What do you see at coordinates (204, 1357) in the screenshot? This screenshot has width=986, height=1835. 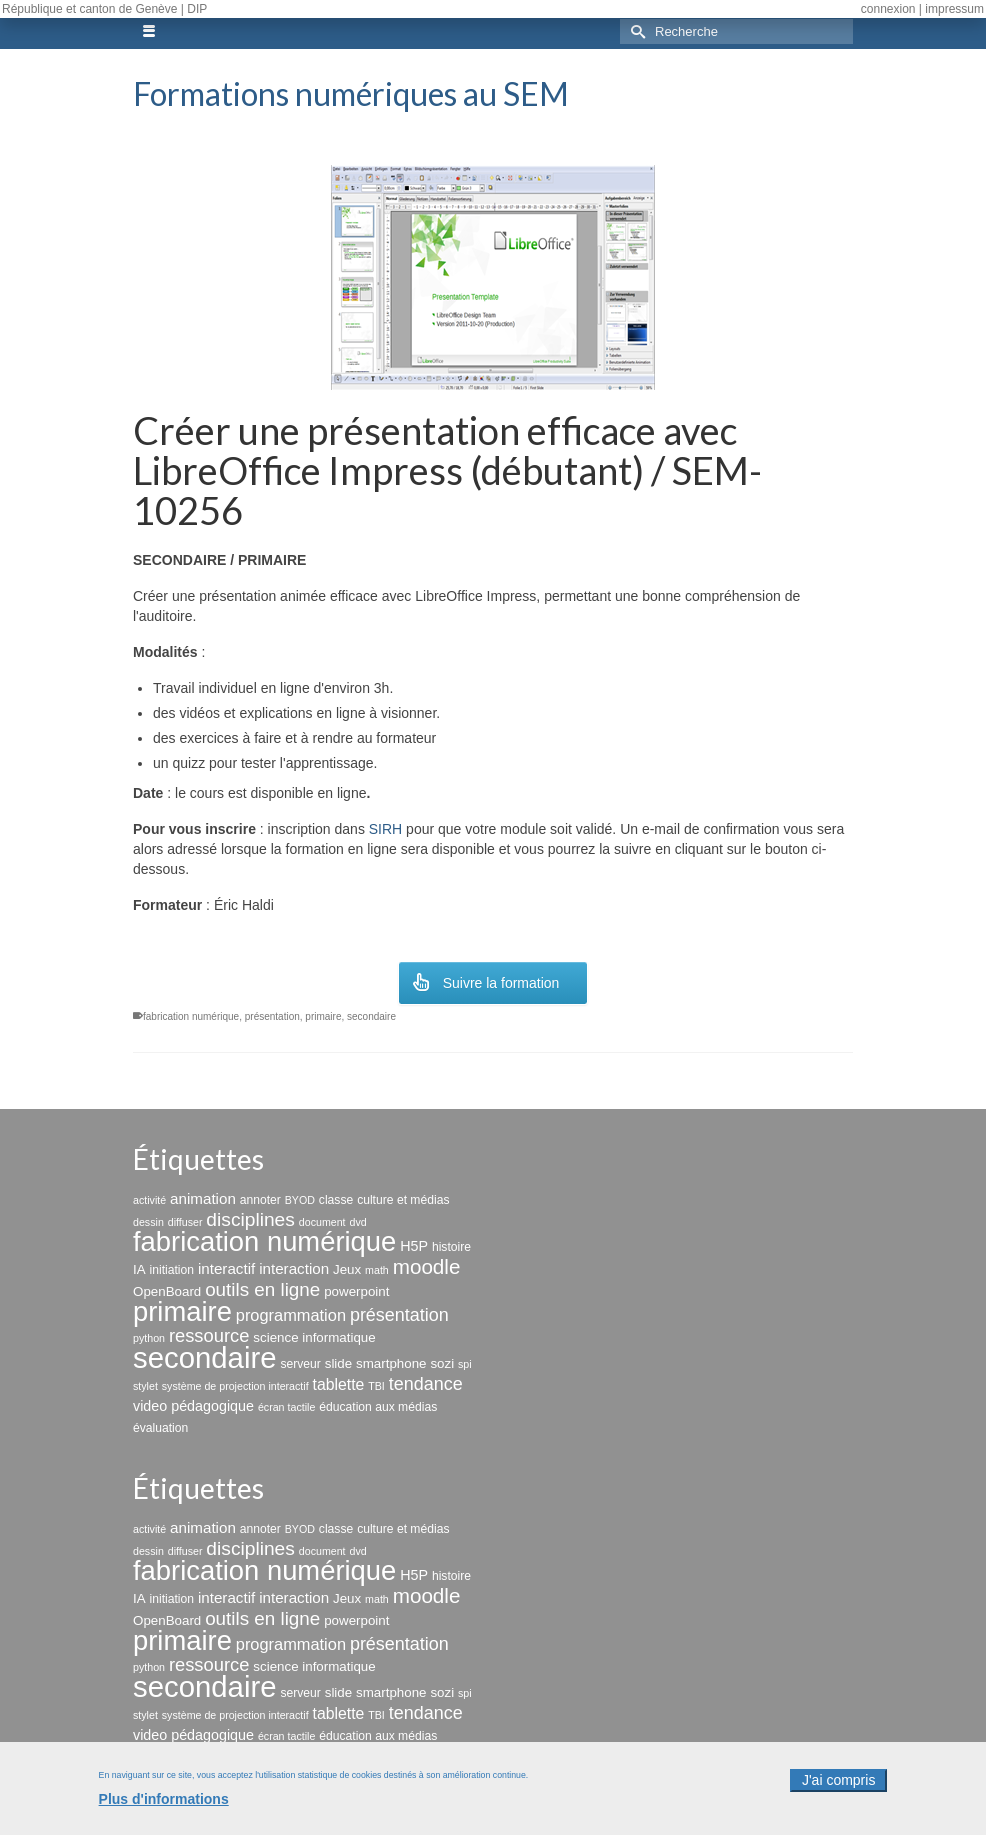 I see `secondaire [secondaire (102 éléments)]` at bounding box center [204, 1357].